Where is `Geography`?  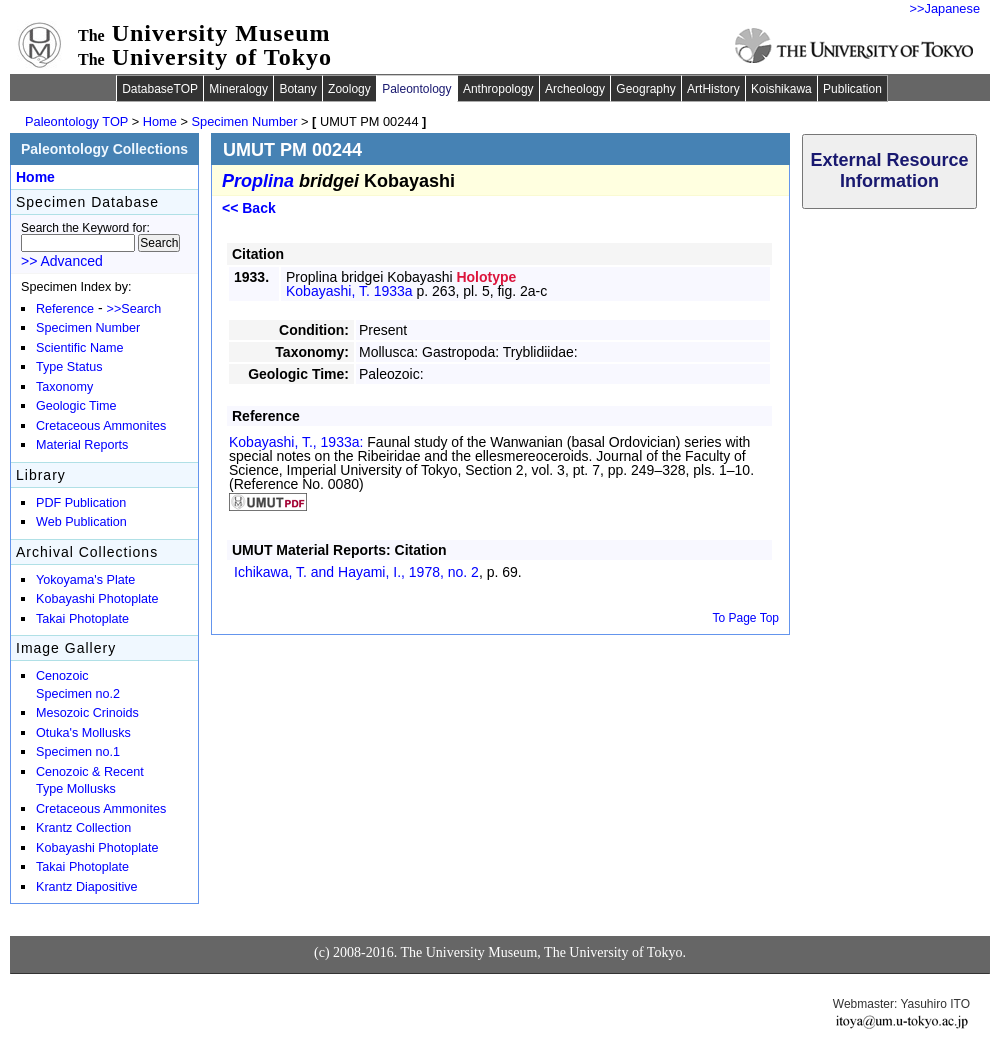
Geography is located at coordinates (645, 89).